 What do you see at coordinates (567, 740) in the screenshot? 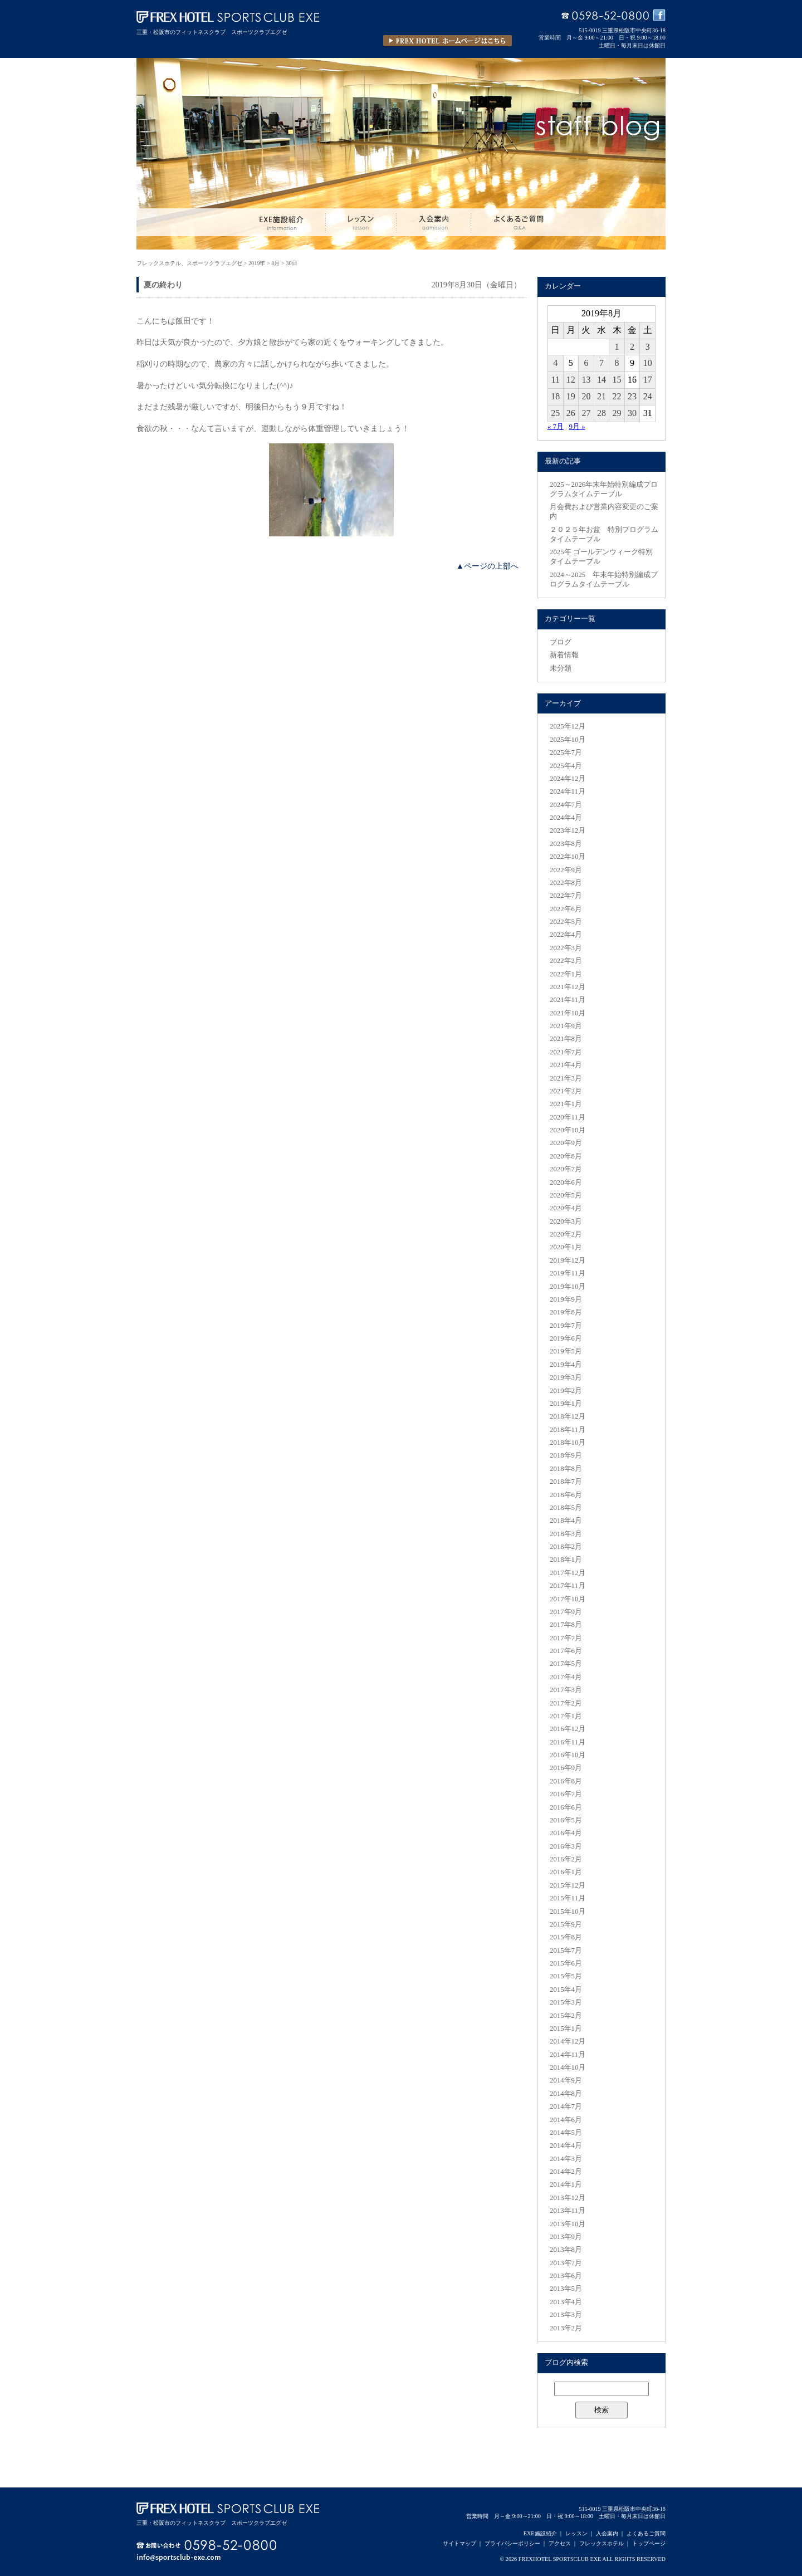
I see `2025年10月` at bounding box center [567, 740].